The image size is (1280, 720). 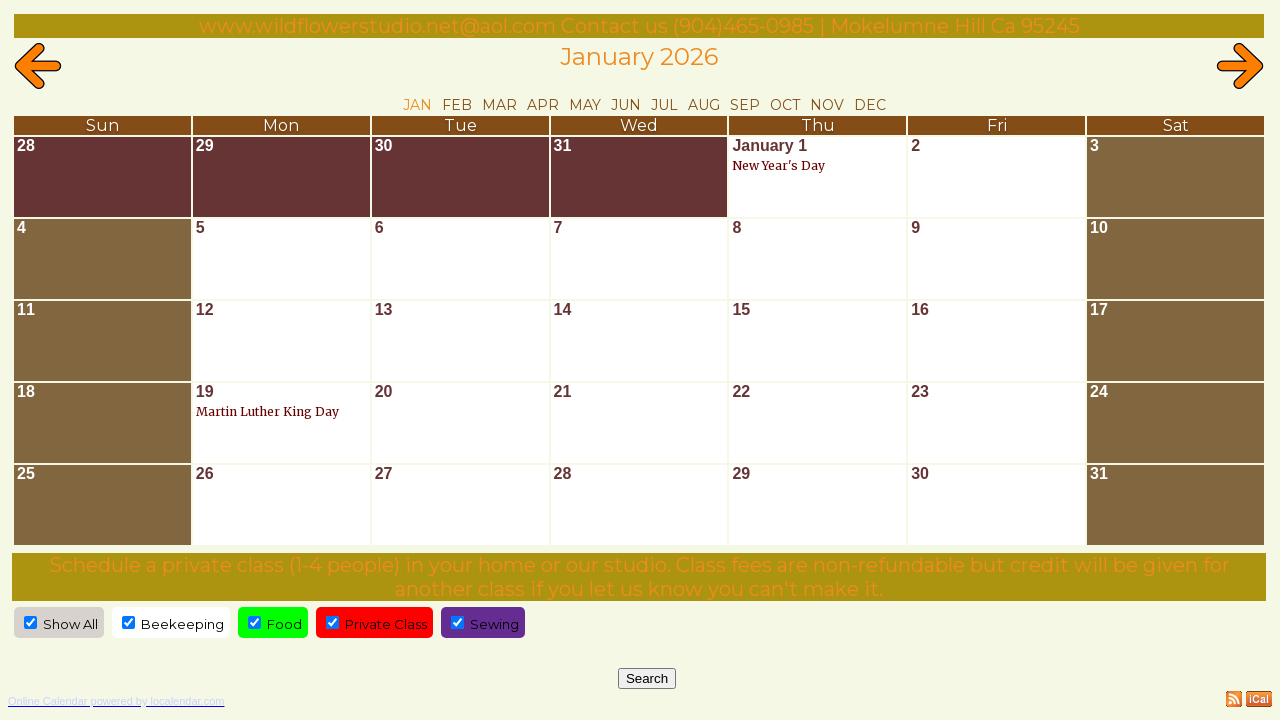 What do you see at coordinates (870, 105) in the screenshot?
I see `Dec` at bounding box center [870, 105].